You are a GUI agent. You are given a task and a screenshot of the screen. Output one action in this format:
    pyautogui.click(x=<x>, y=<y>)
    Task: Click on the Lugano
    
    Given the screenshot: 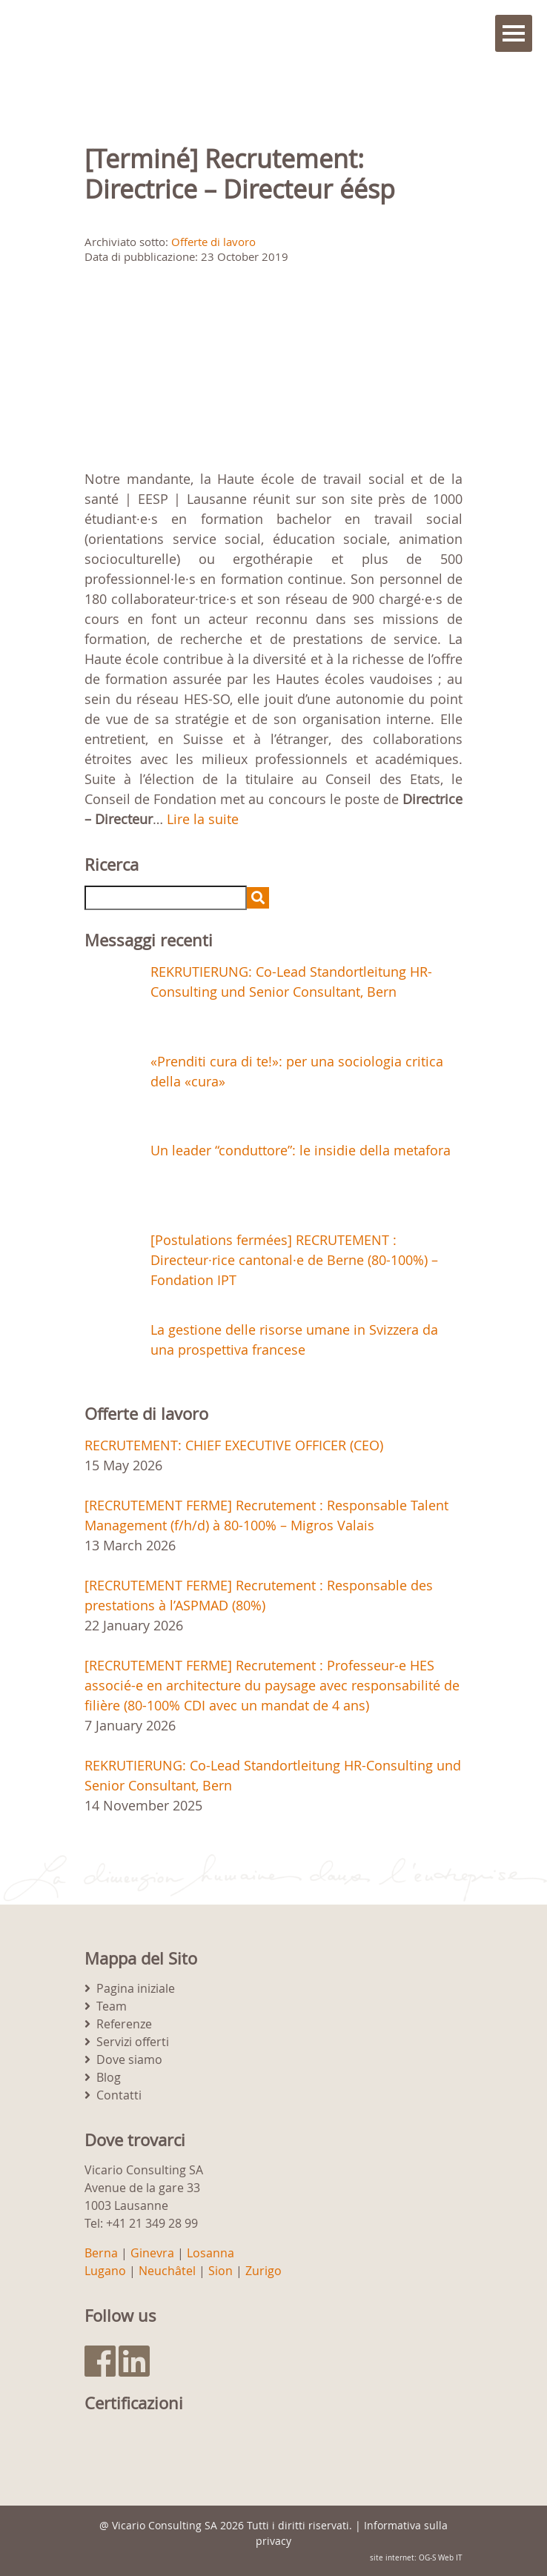 What is the action you would take?
    pyautogui.click(x=105, y=2271)
    